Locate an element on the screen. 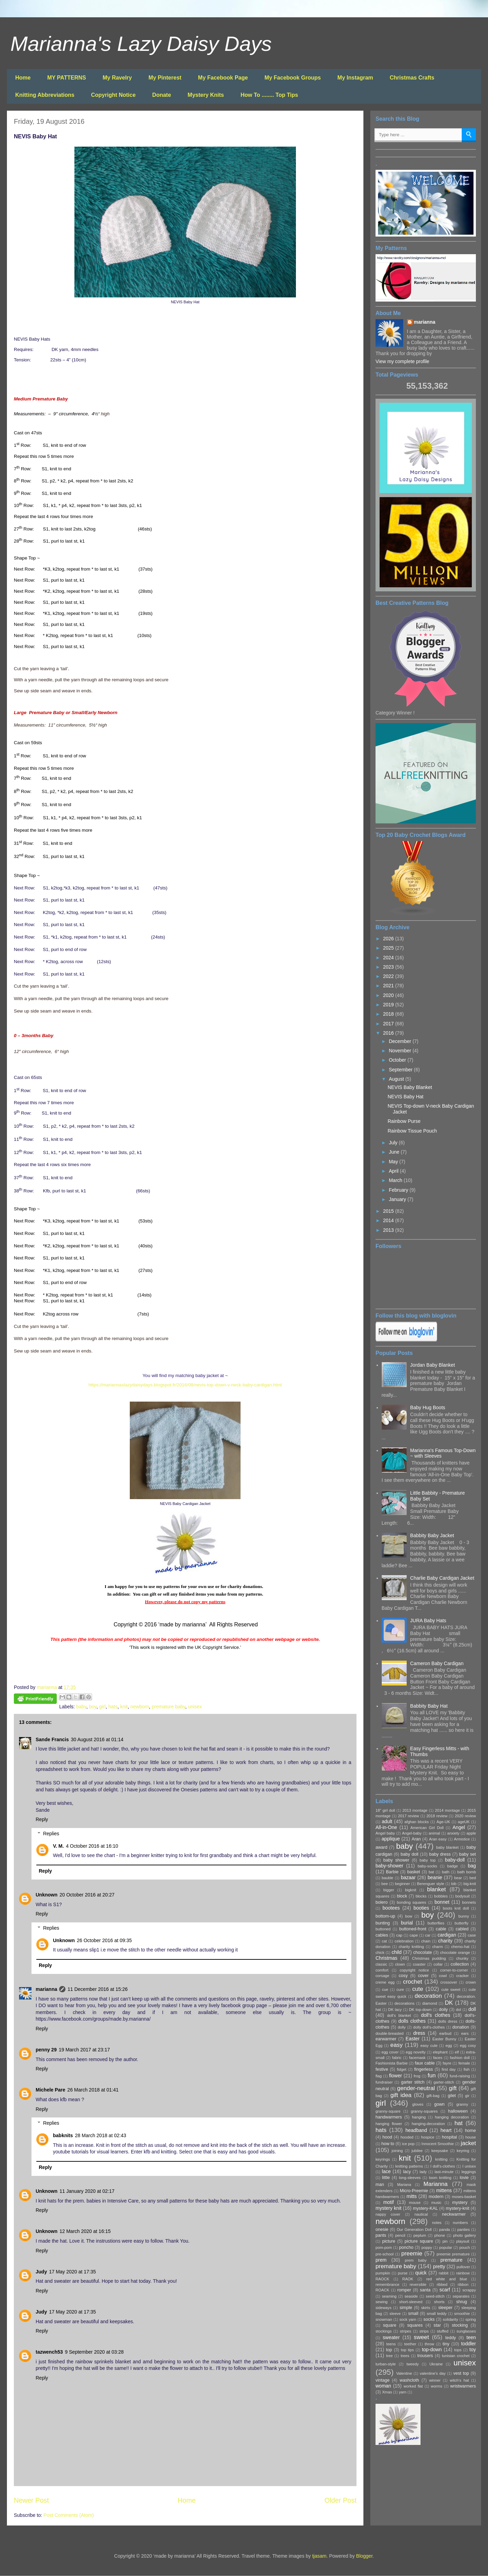  June is located at coordinates (394, 1152).